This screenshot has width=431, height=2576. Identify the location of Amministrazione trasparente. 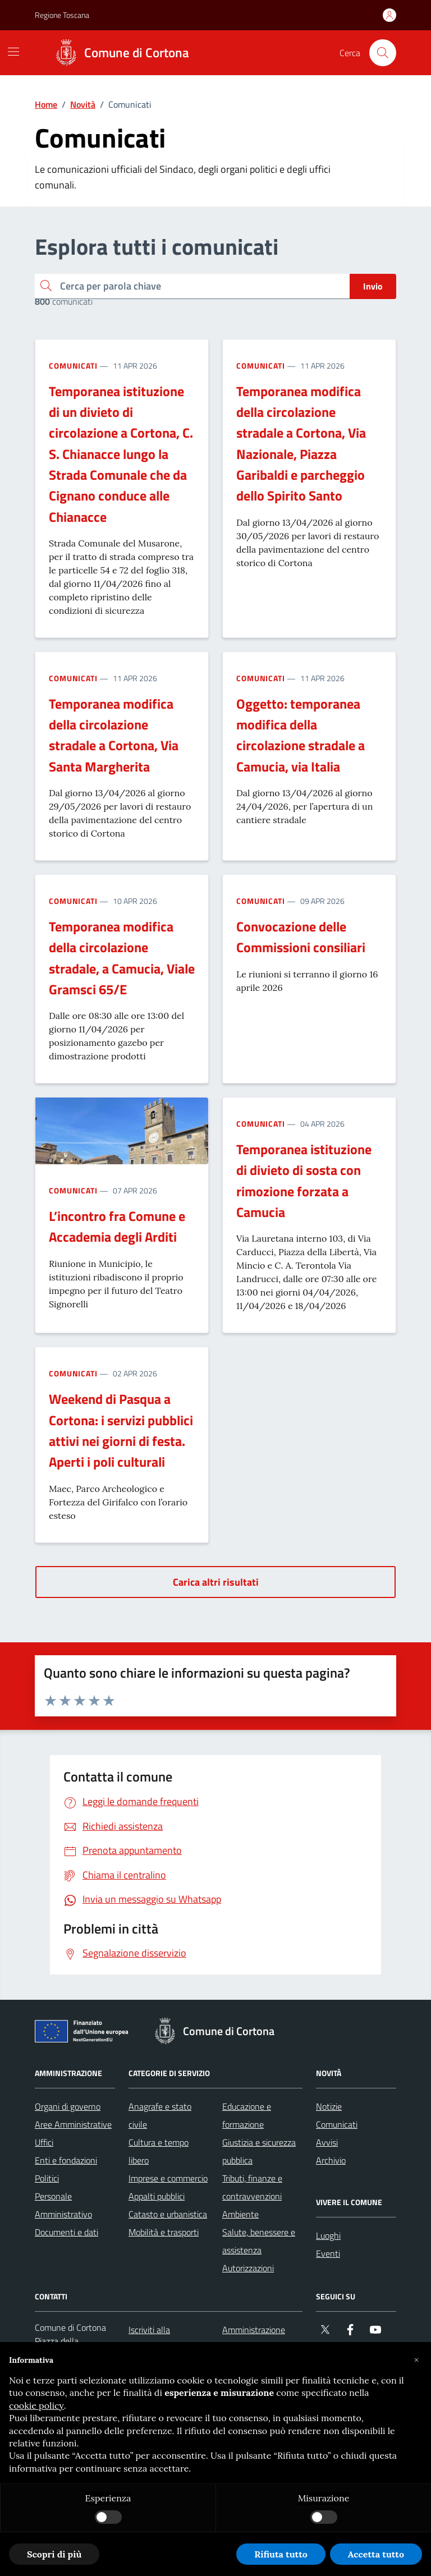
(253, 2338).